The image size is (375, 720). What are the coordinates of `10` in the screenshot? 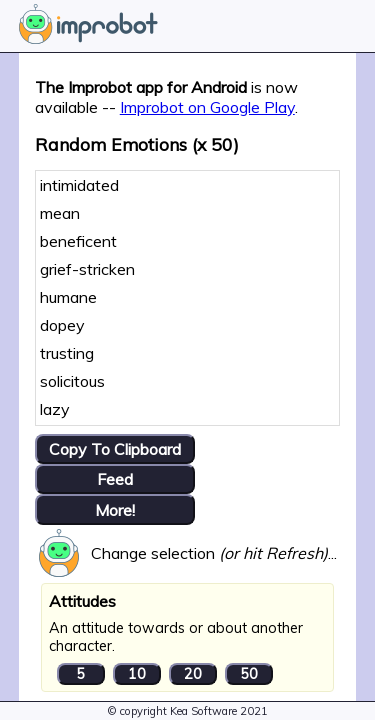 It's located at (137, 674).